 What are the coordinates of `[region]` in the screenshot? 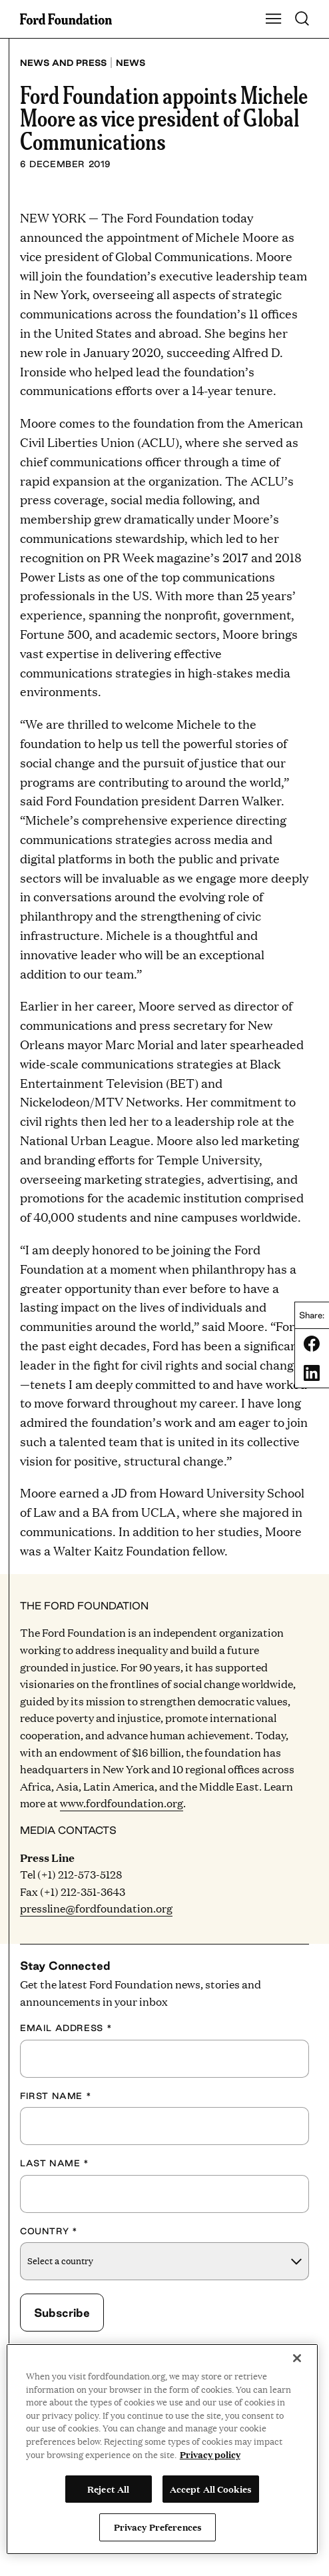 It's located at (162, 2449).